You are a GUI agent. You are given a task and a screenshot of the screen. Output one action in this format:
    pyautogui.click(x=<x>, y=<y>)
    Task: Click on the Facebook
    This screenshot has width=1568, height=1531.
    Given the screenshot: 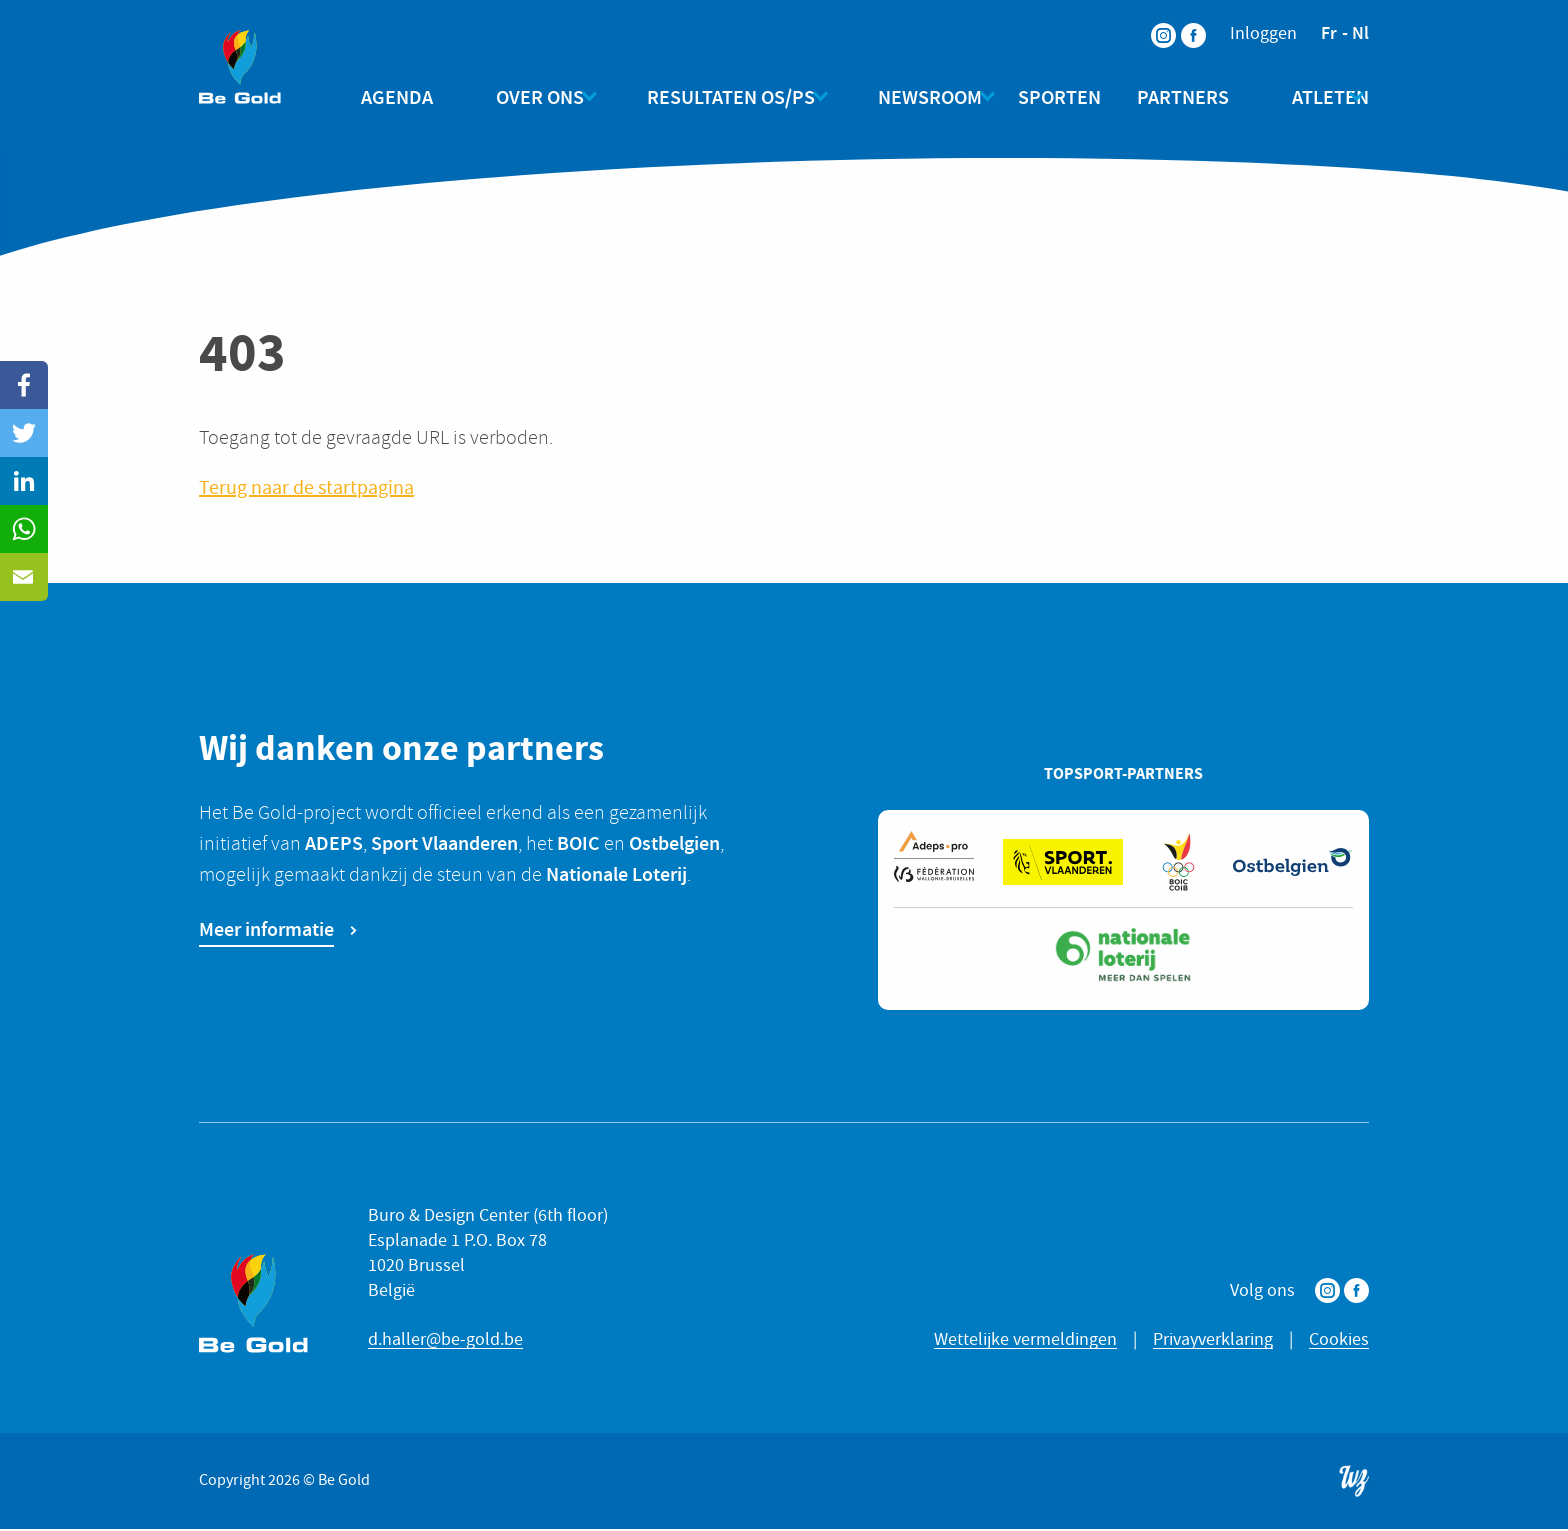 What is the action you would take?
    pyautogui.click(x=1356, y=1293)
    